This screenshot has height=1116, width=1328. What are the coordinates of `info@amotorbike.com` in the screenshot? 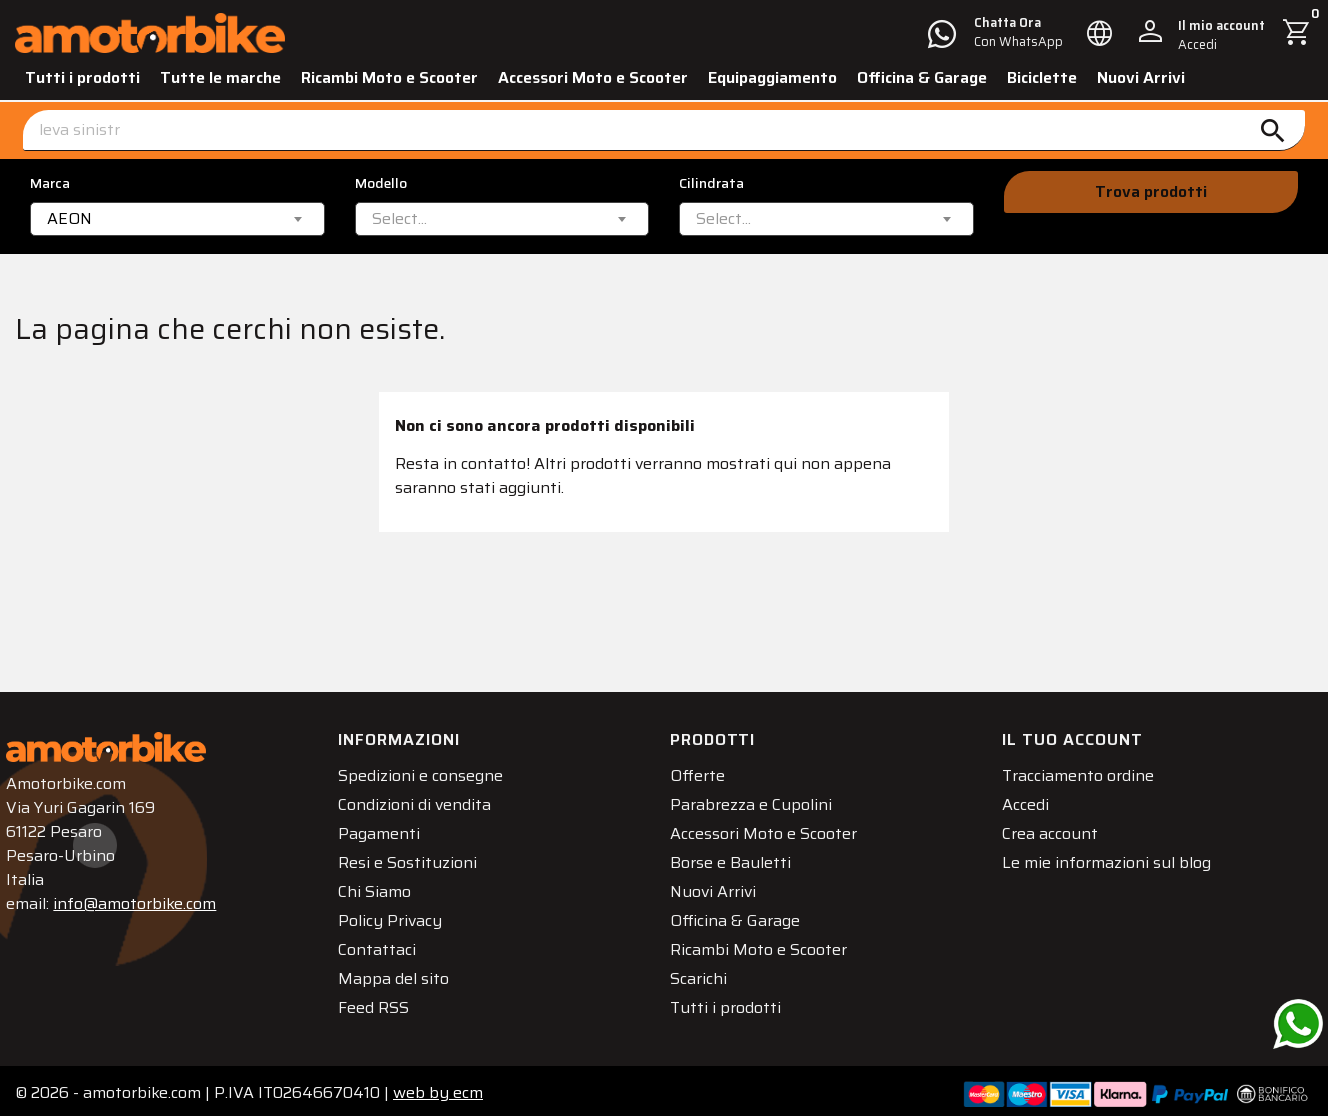 It's located at (143, 896).